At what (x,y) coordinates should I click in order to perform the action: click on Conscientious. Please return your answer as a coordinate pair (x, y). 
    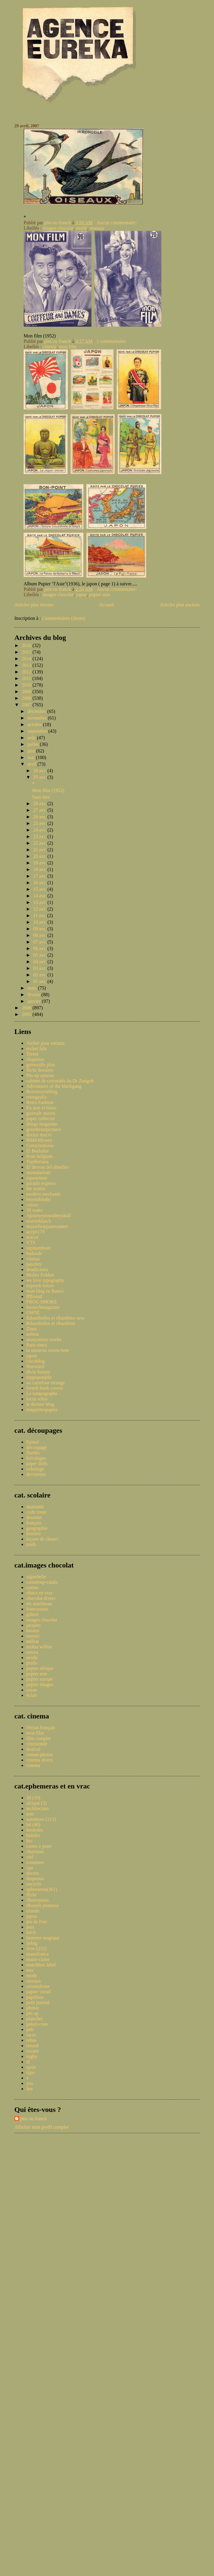
    Looking at the image, I should click on (40, 1145).